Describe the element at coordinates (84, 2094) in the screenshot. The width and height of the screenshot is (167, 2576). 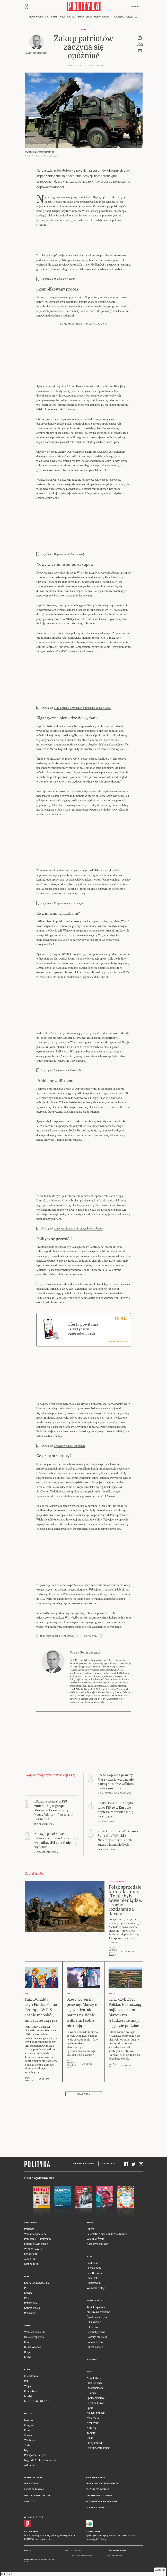
I see `Pokaż więcej` at that location.